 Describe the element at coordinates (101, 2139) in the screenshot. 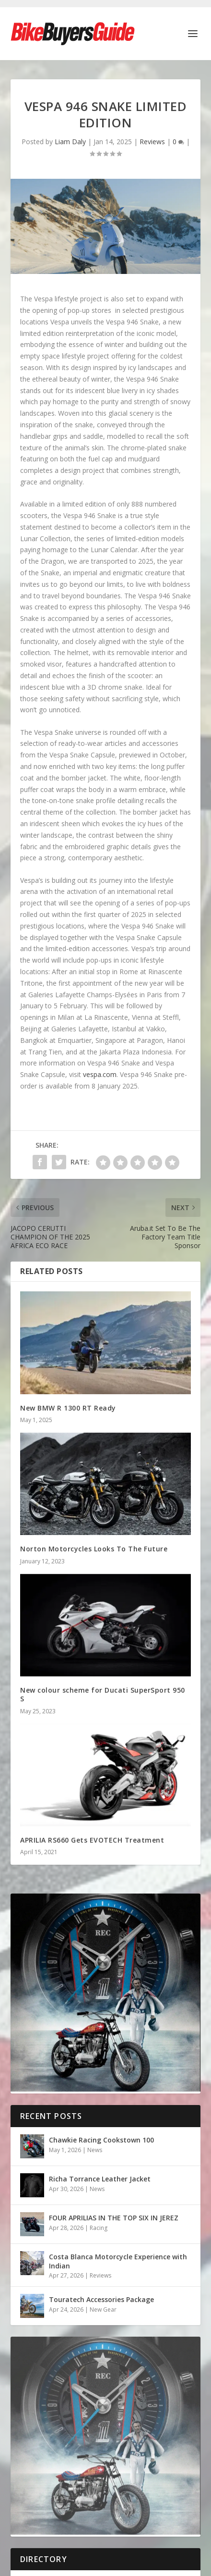

I see `Chawkie Racing Cookstown 100` at that location.